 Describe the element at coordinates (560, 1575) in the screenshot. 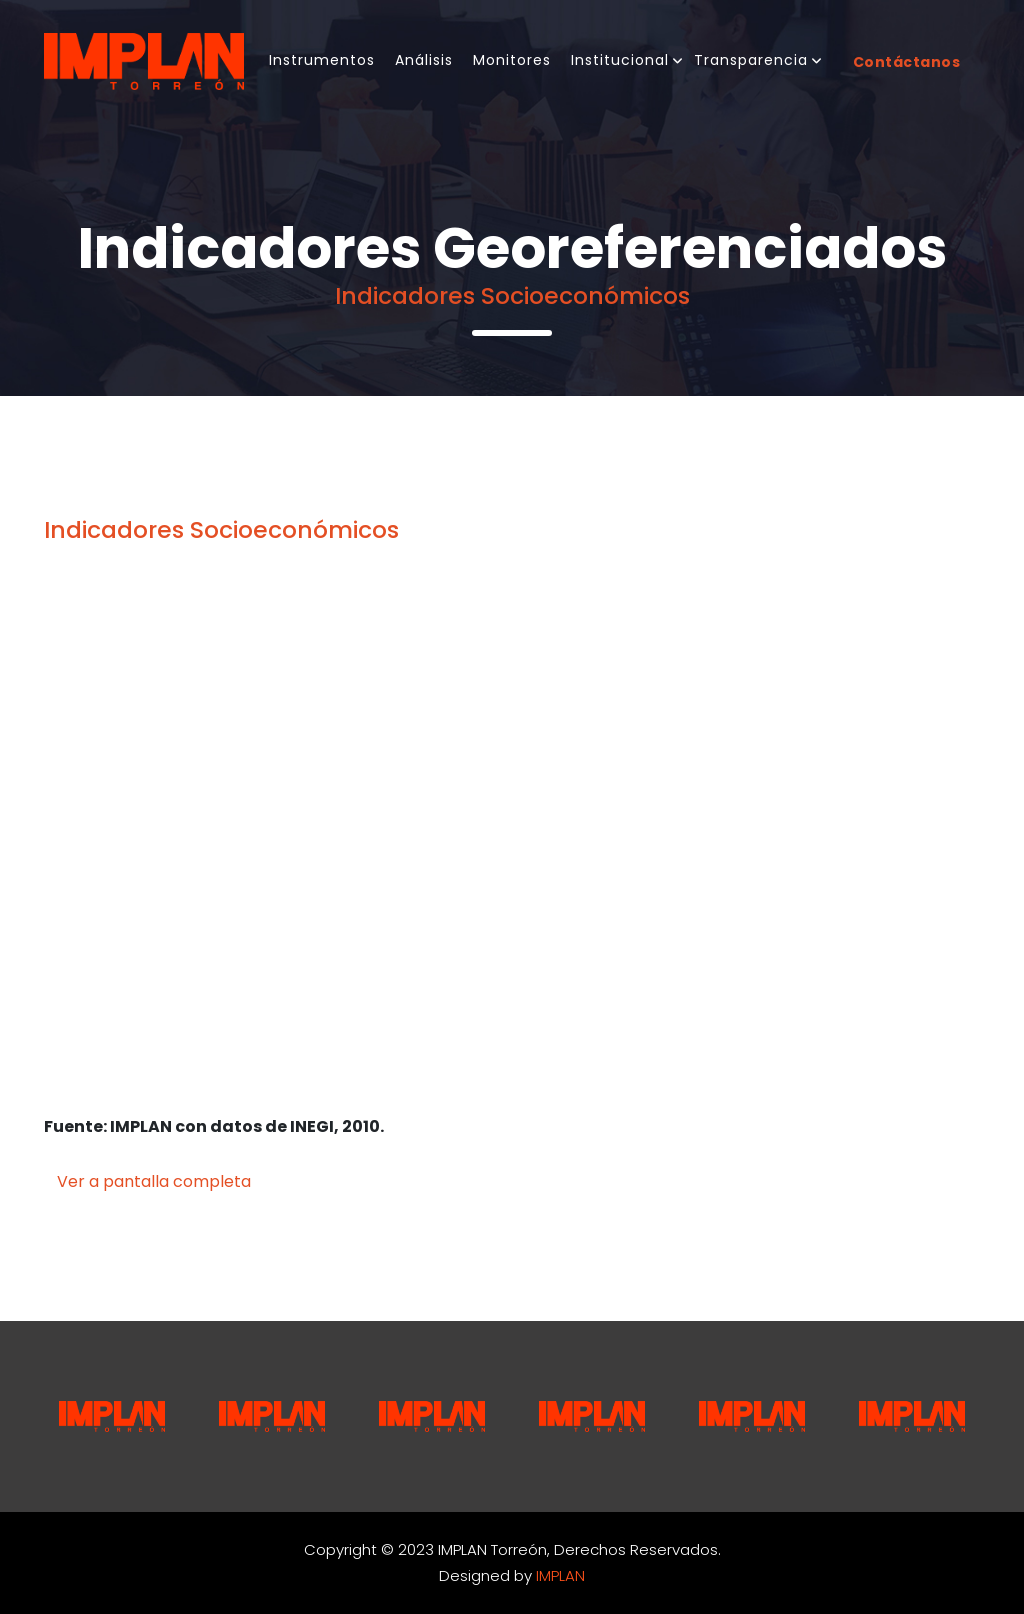

I see `IMPLAN` at that location.